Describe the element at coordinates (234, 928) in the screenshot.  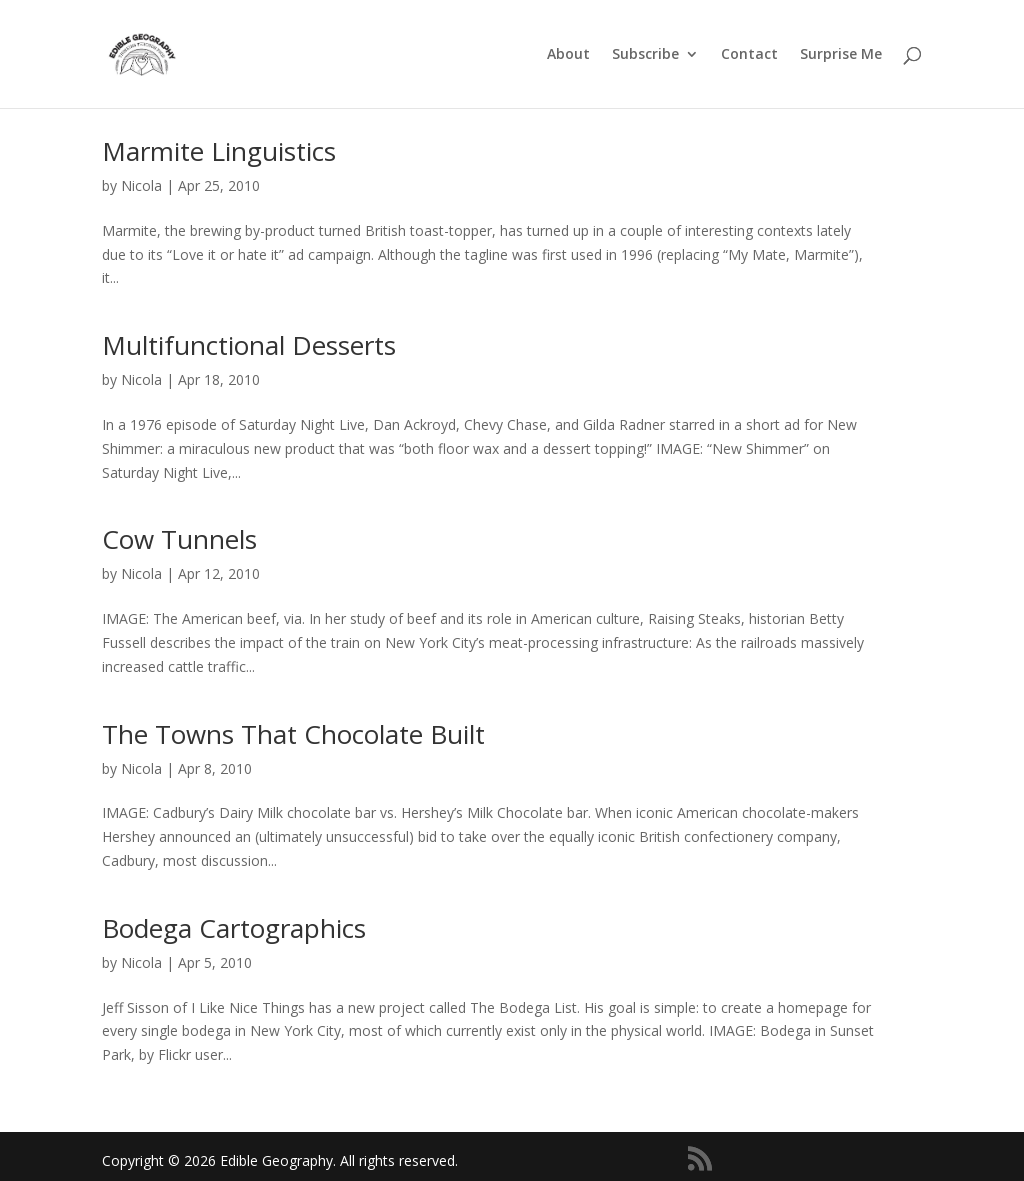
I see `Bodega Cartographics` at that location.